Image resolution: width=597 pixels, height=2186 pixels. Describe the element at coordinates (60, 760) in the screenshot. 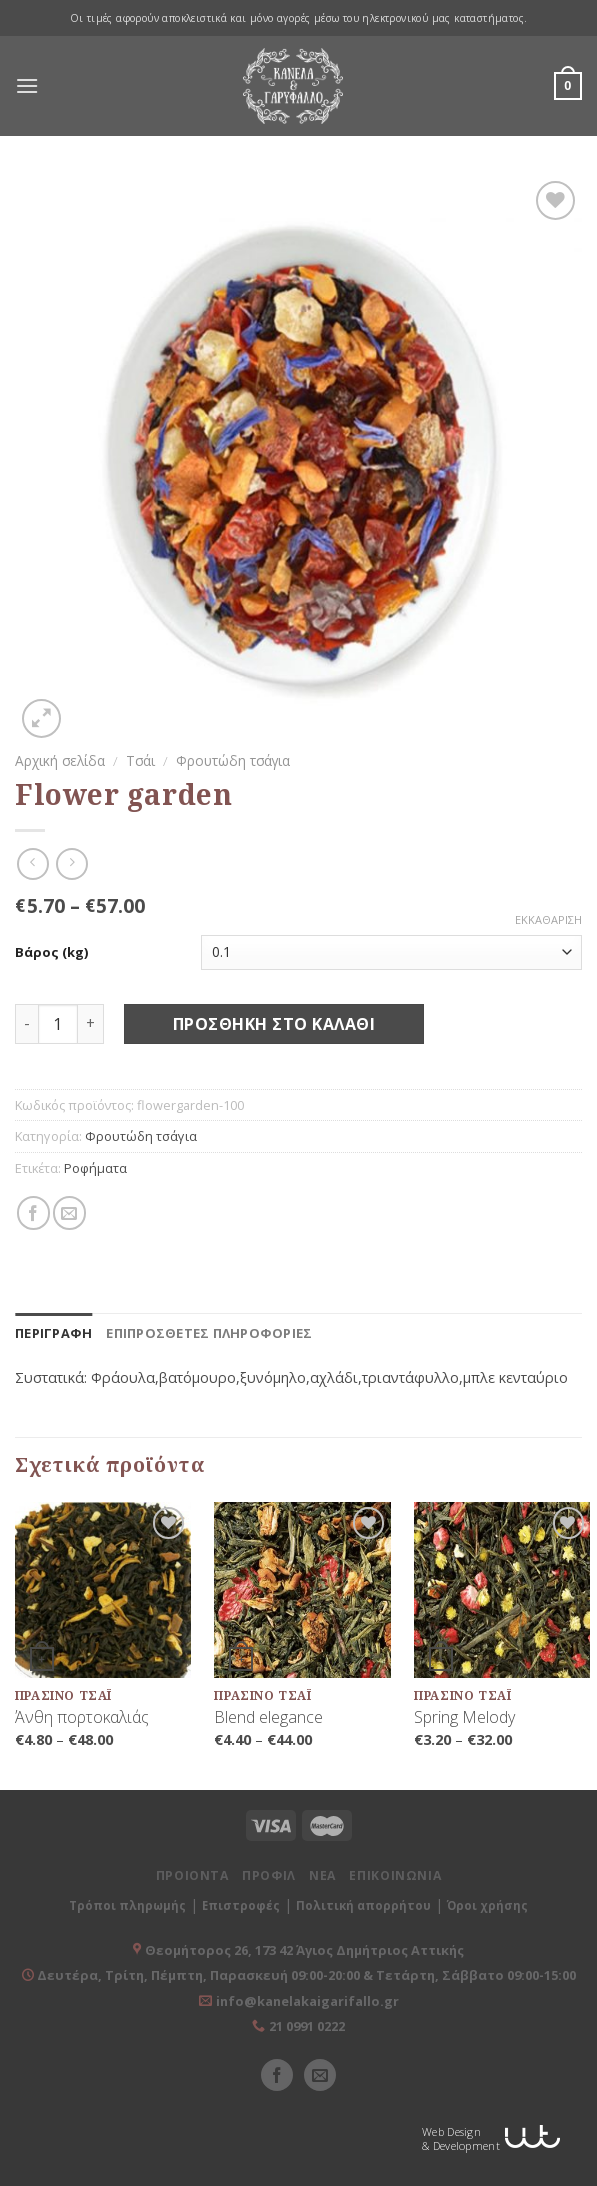

I see `Αρχική σελίδα` at that location.